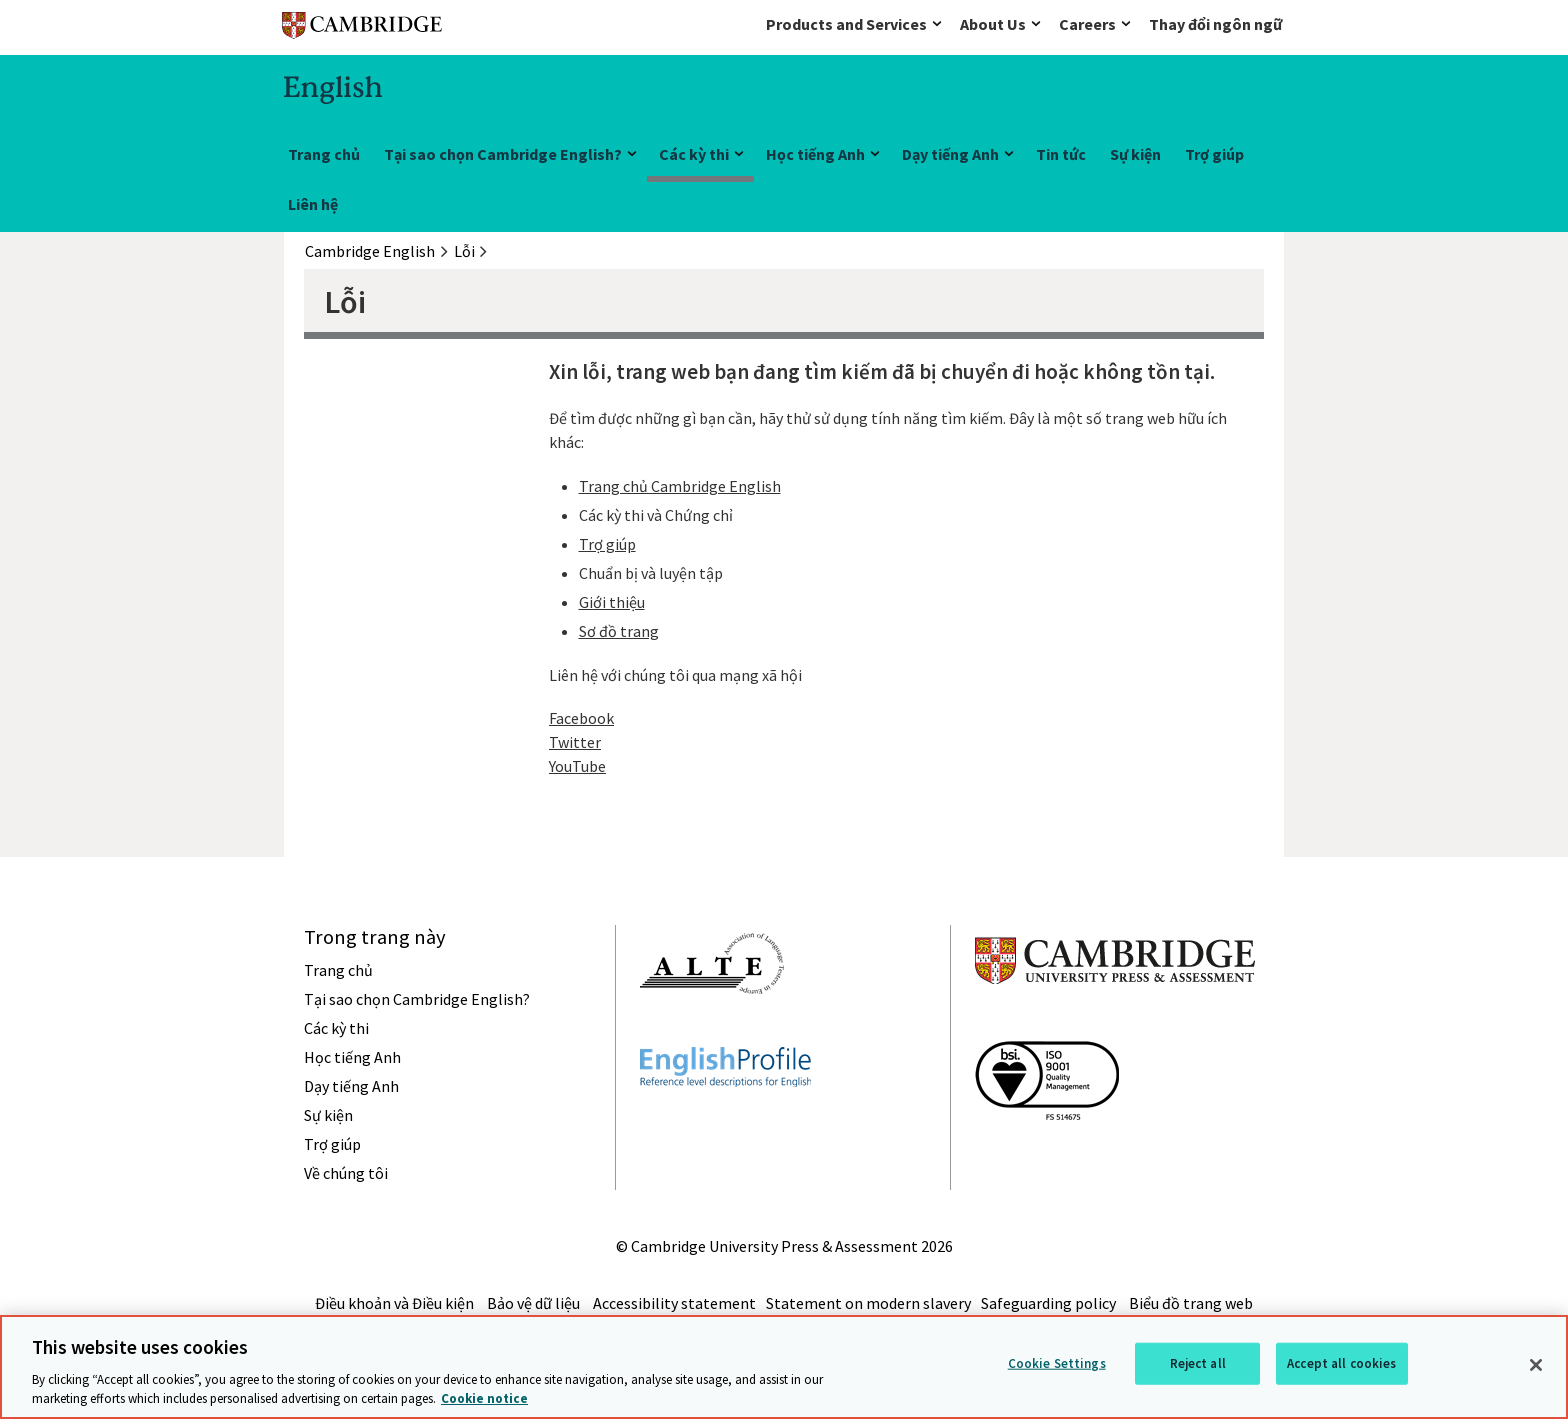 The image size is (1568, 1419). Describe the element at coordinates (1057, 1363) in the screenshot. I see `Cookie Settings [Cookie Settings, Opens the preference center dialog]` at that location.